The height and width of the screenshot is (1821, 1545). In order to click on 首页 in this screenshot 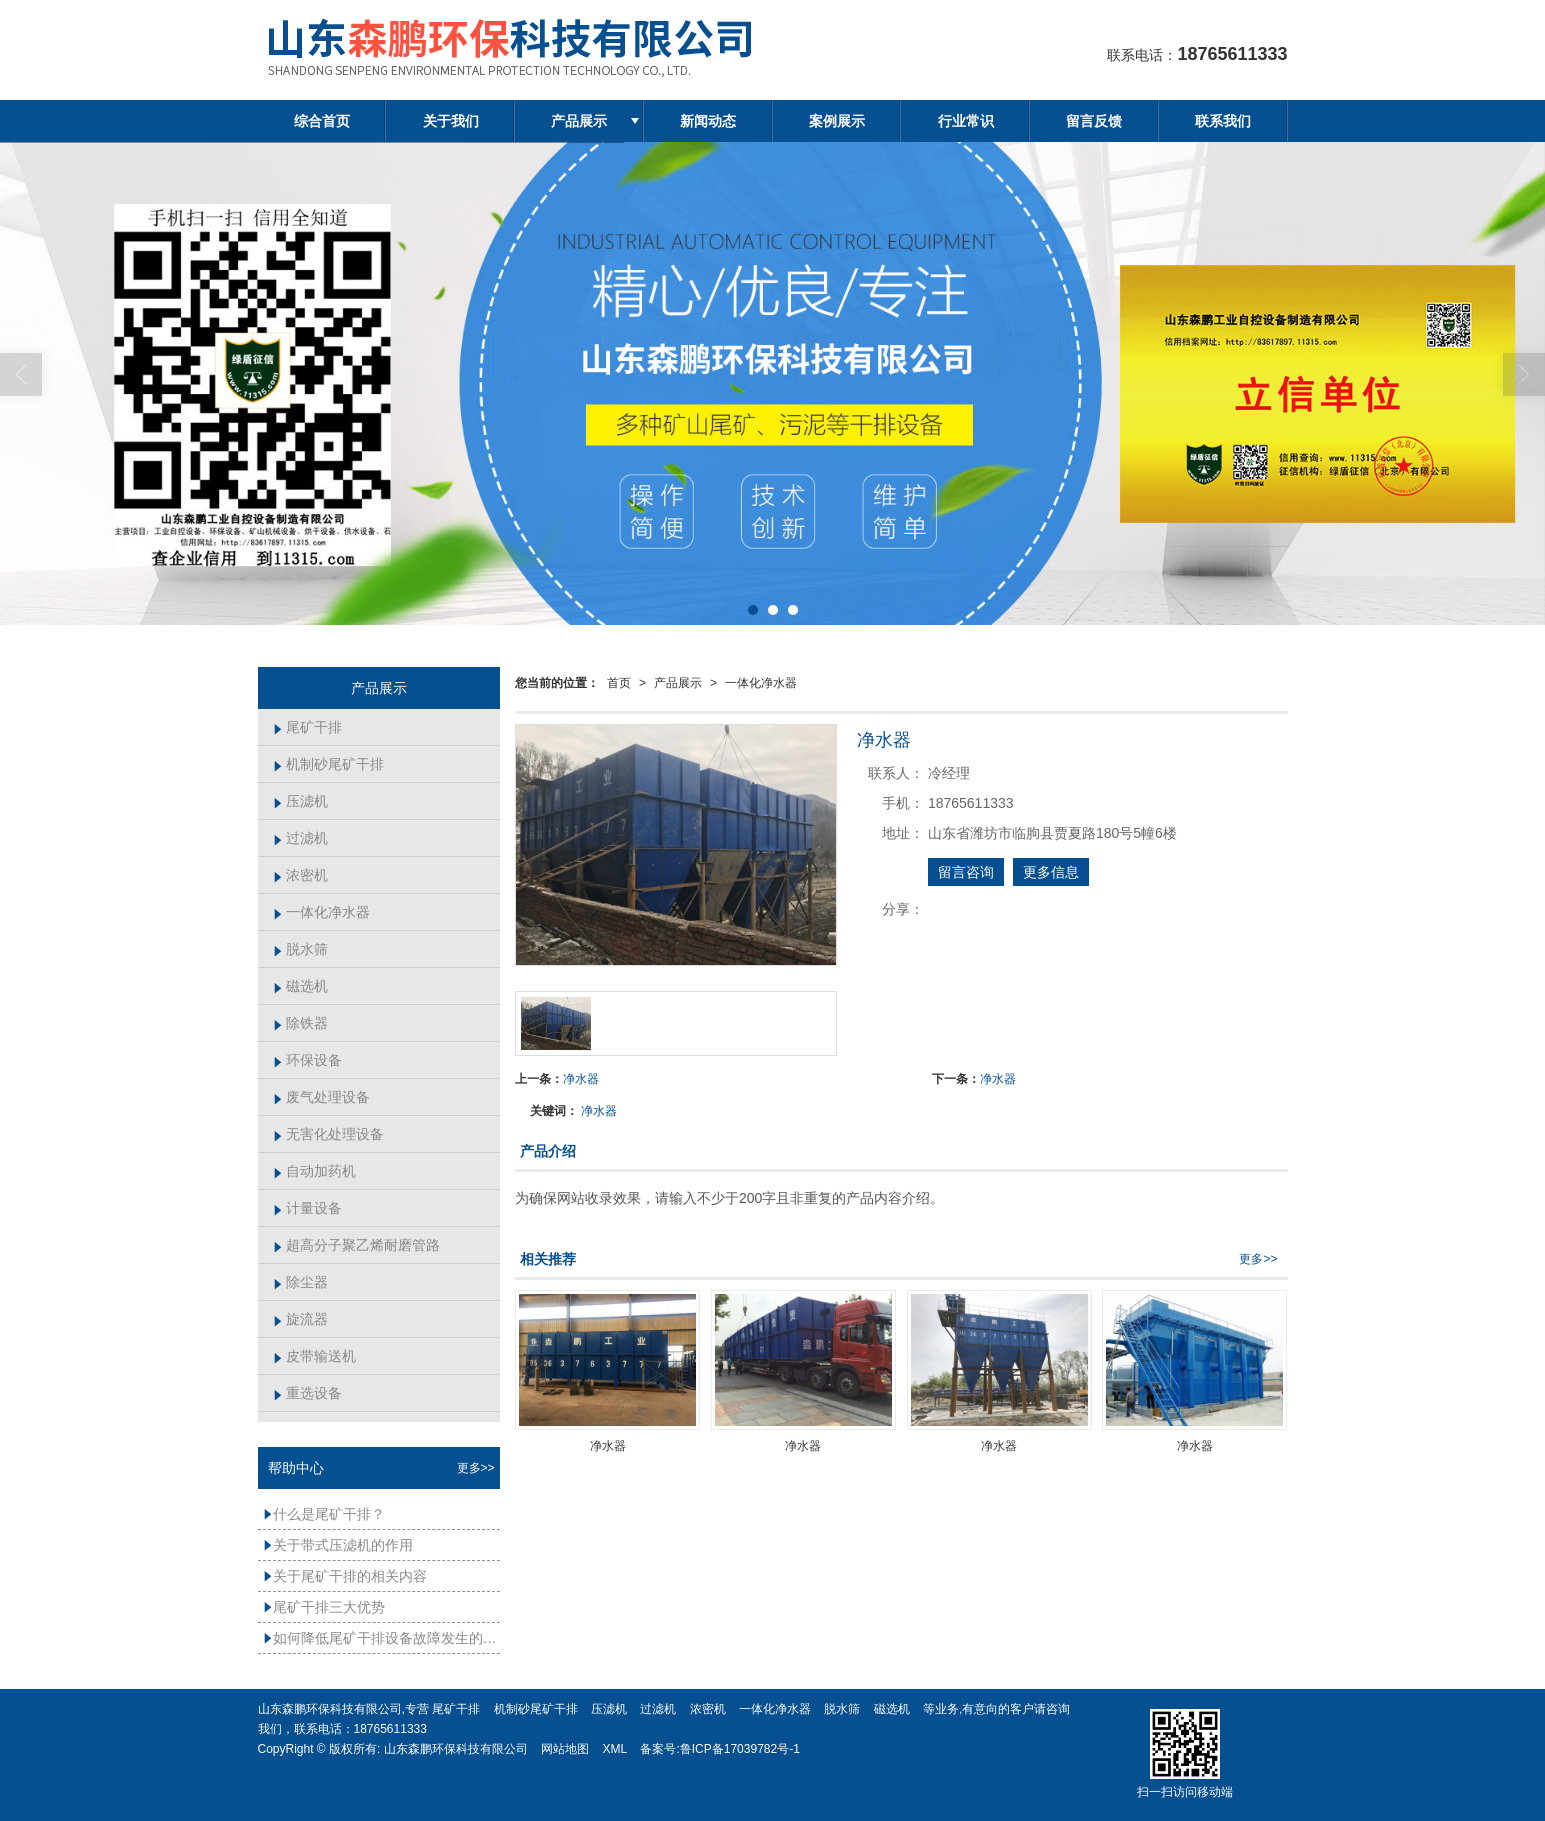, I will do `click(619, 683)`.